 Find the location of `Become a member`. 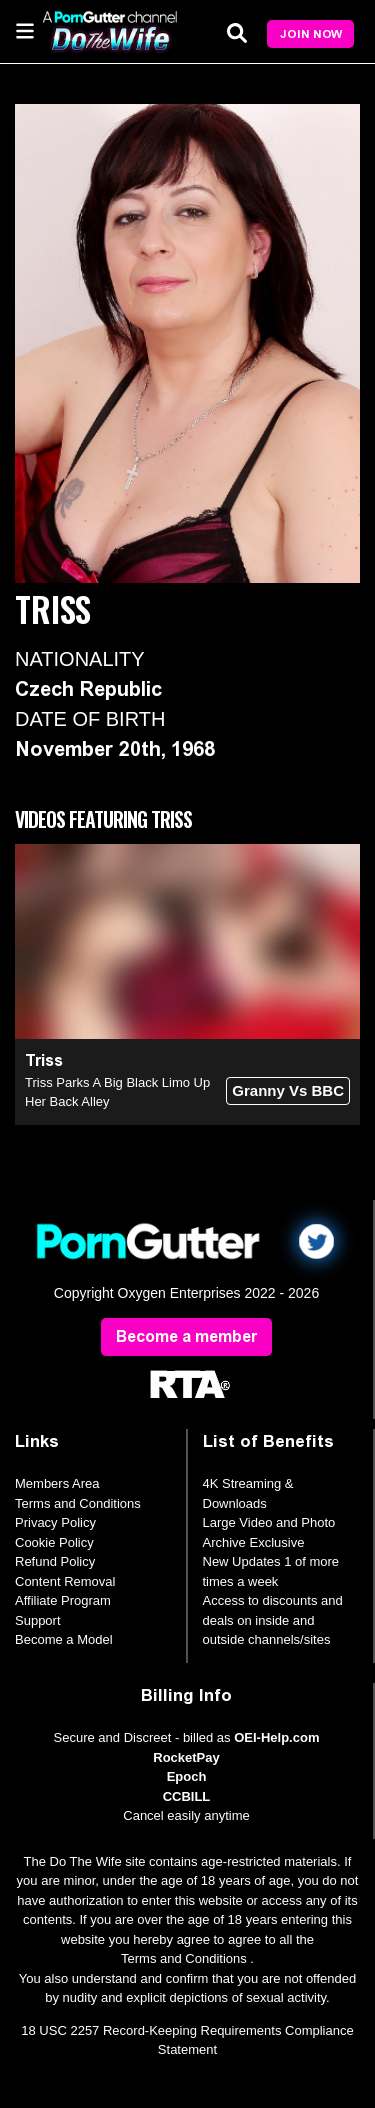

Become a member is located at coordinates (186, 1336).